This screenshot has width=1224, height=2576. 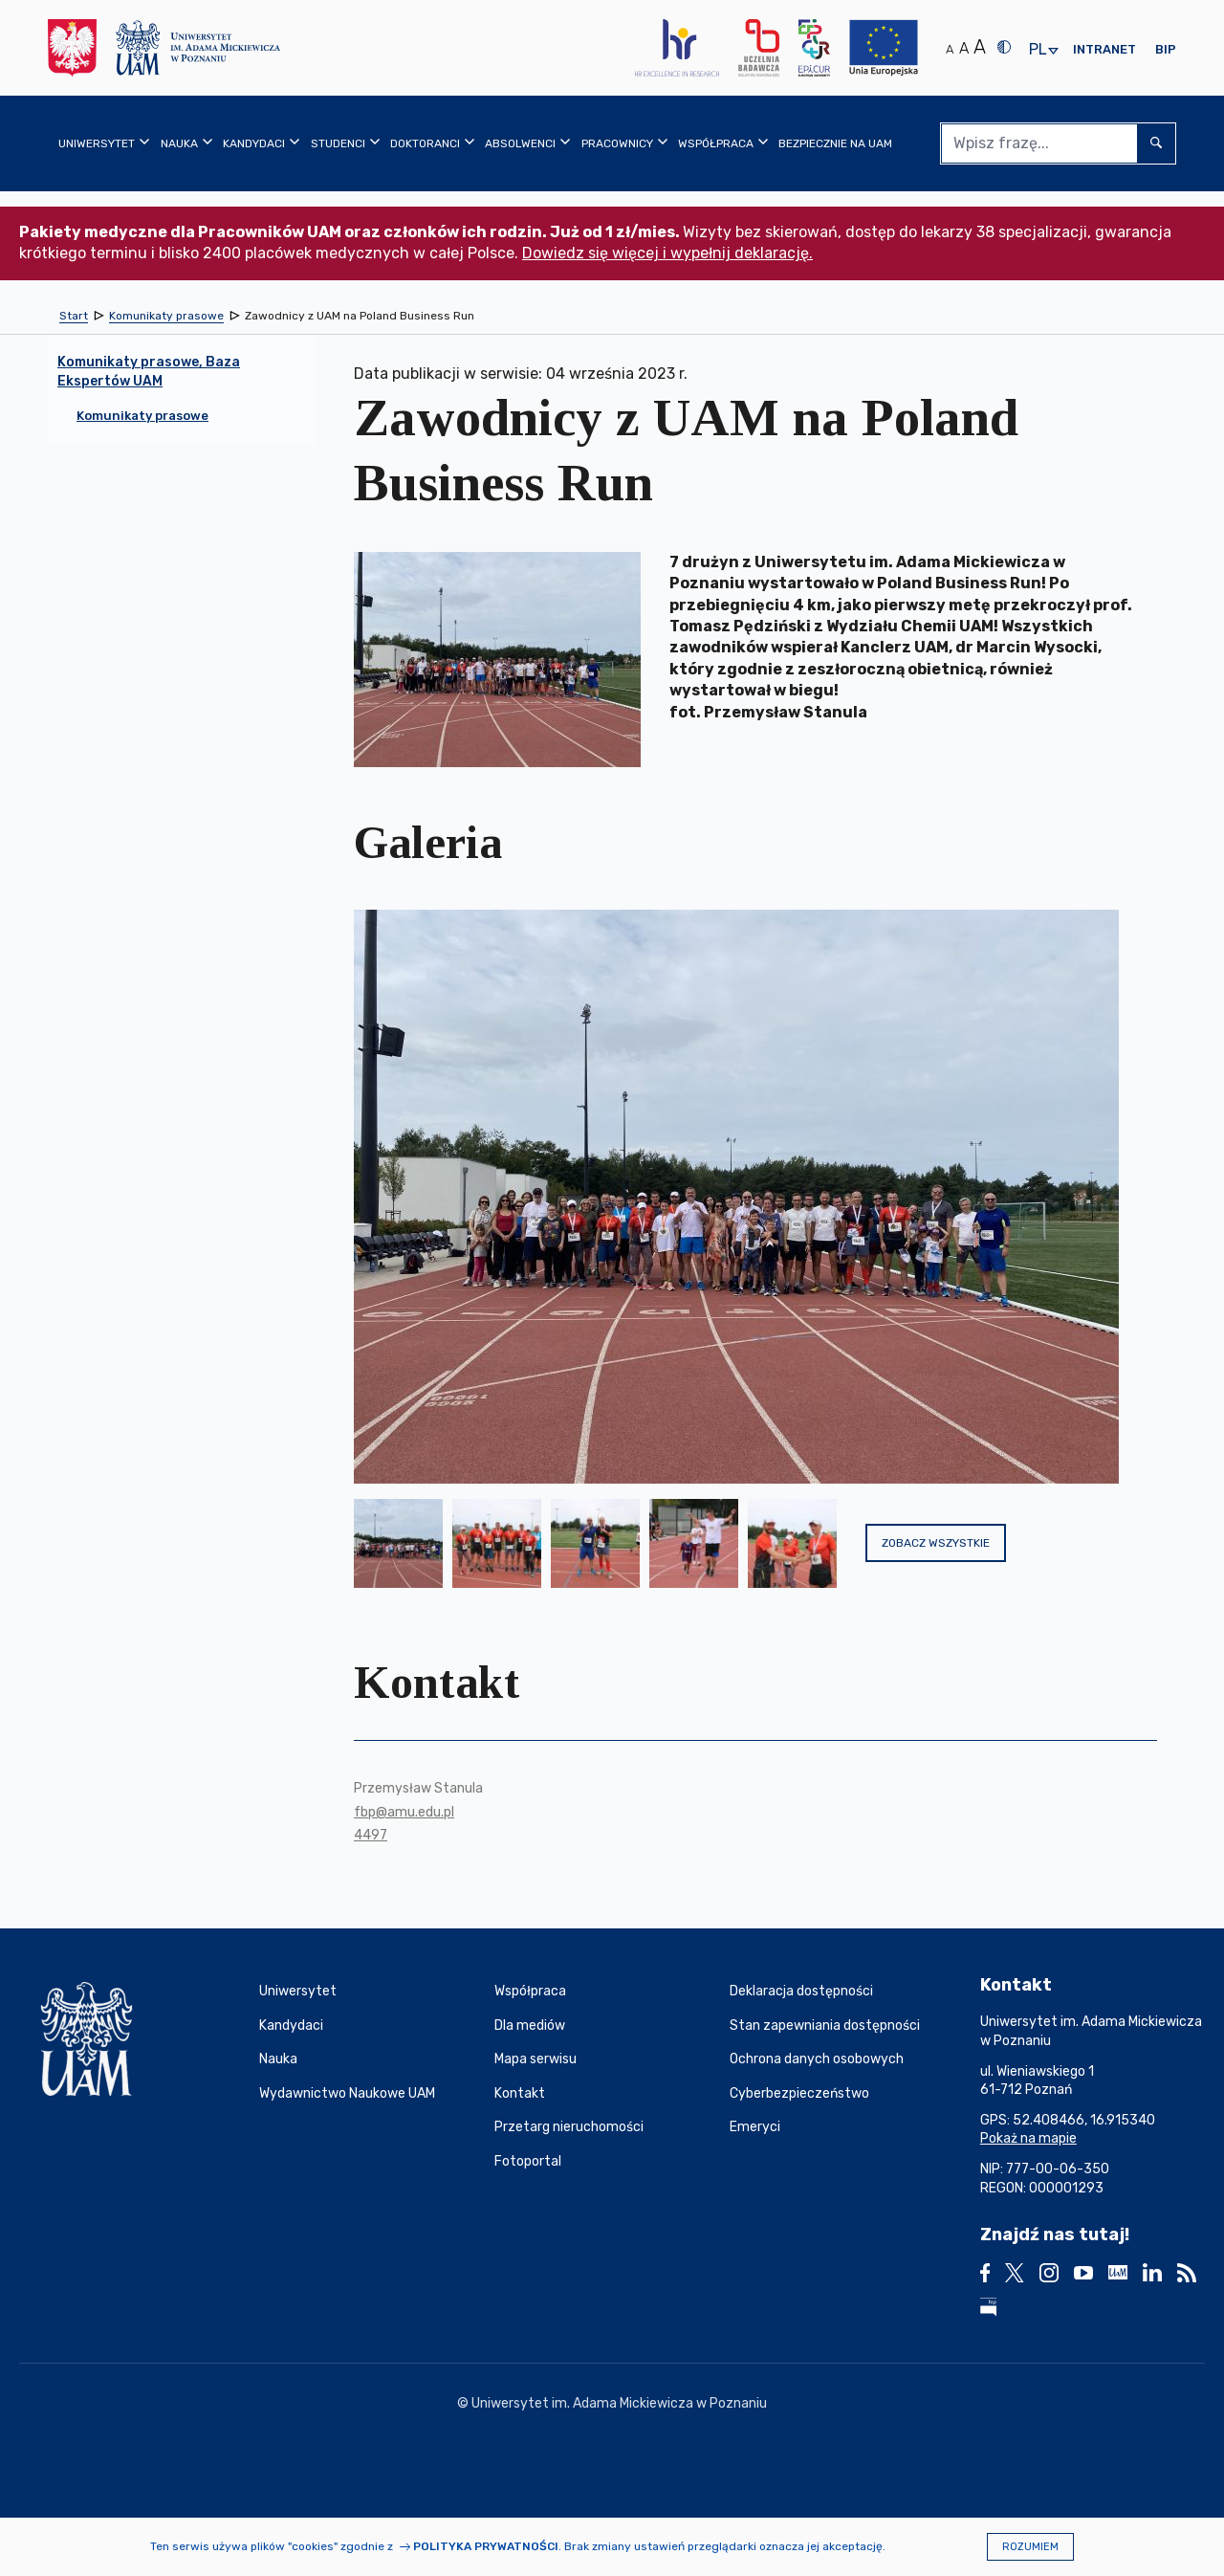 What do you see at coordinates (801, 1991) in the screenshot?
I see `Deklaracja dostępności` at bounding box center [801, 1991].